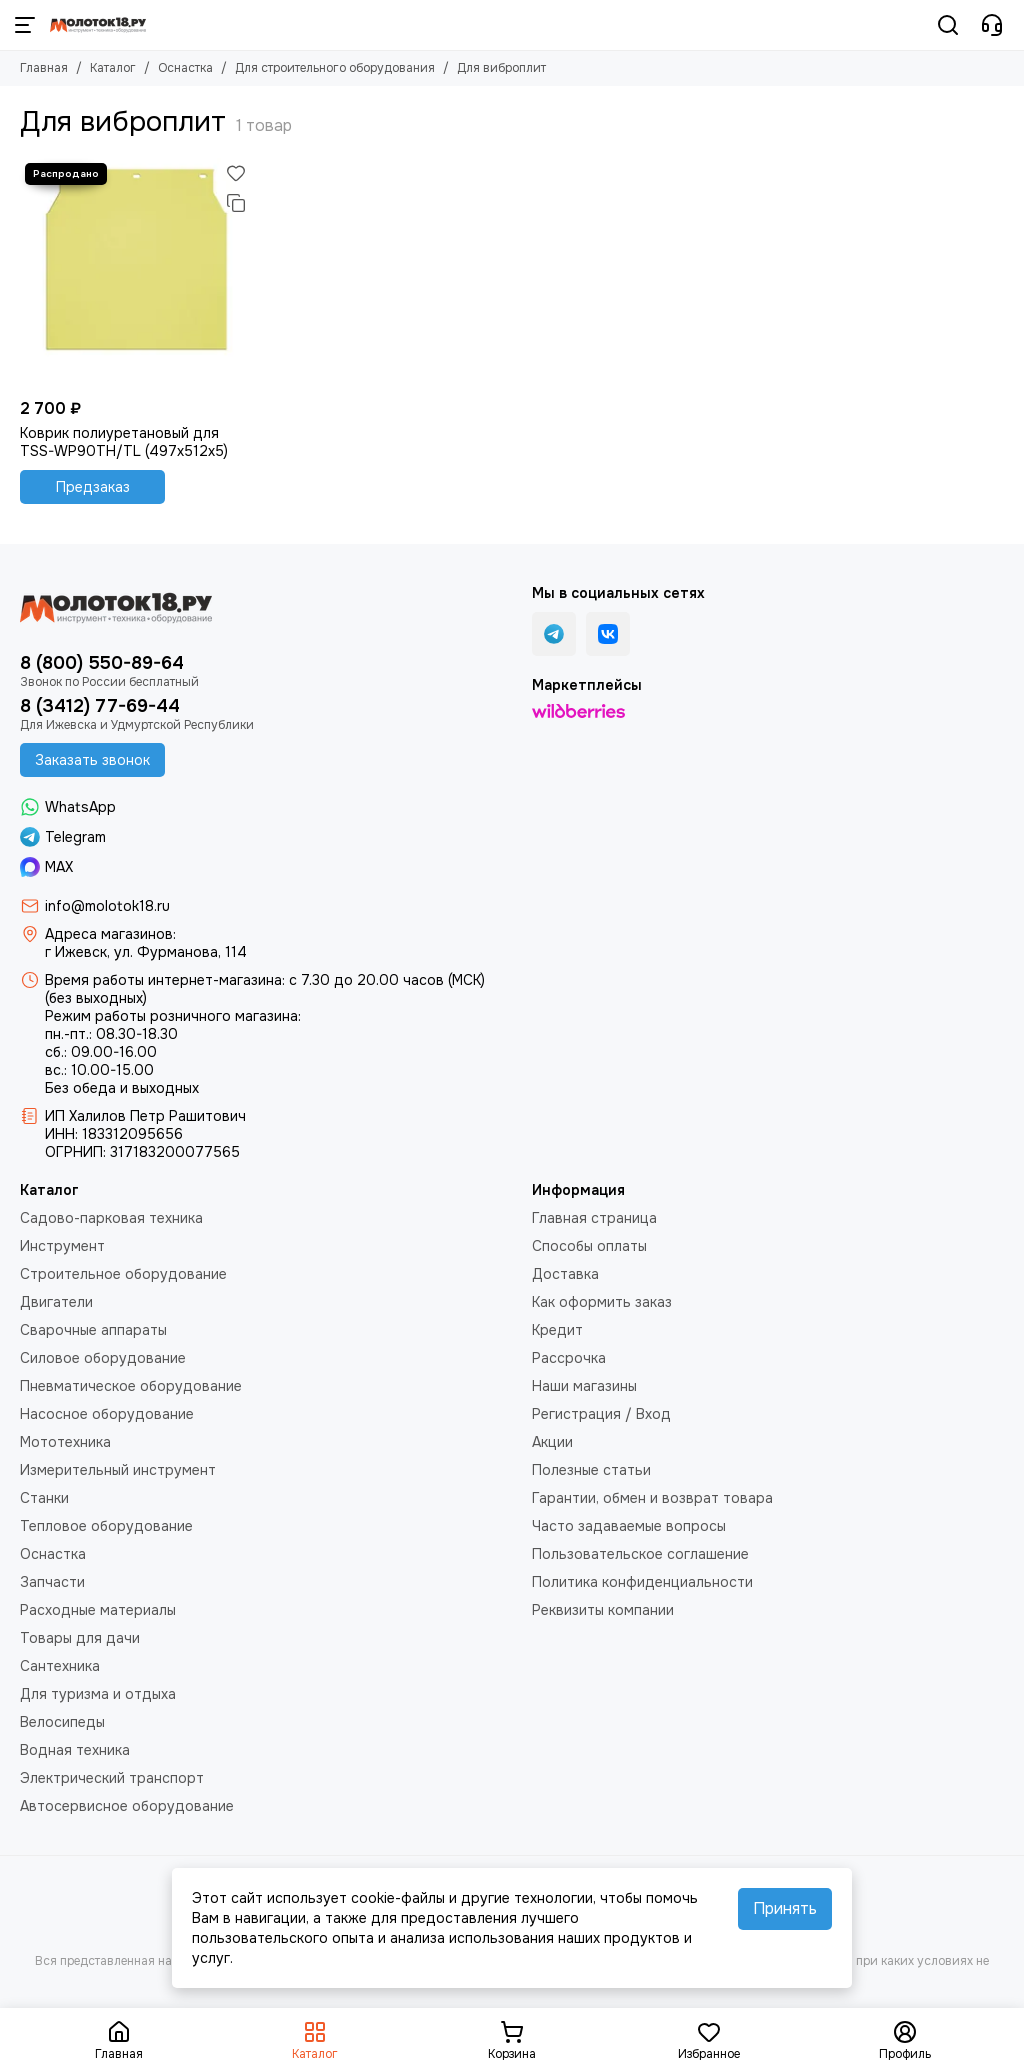 This screenshot has width=1024, height=2068. Describe the element at coordinates (589, 1246) in the screenshot. I see `Способы оплаты` at that location.